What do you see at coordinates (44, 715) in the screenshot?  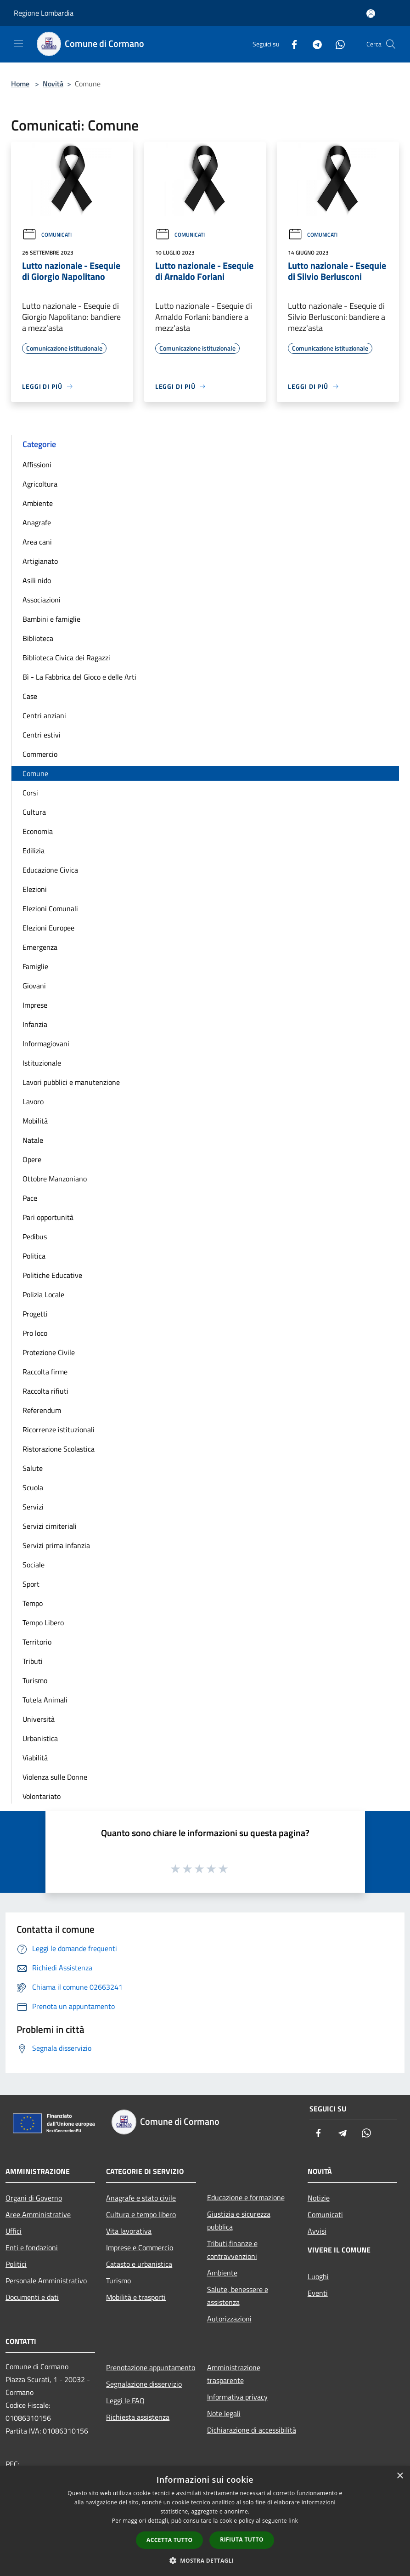 I see `Centri anziani` at bounding box center [44, 715].